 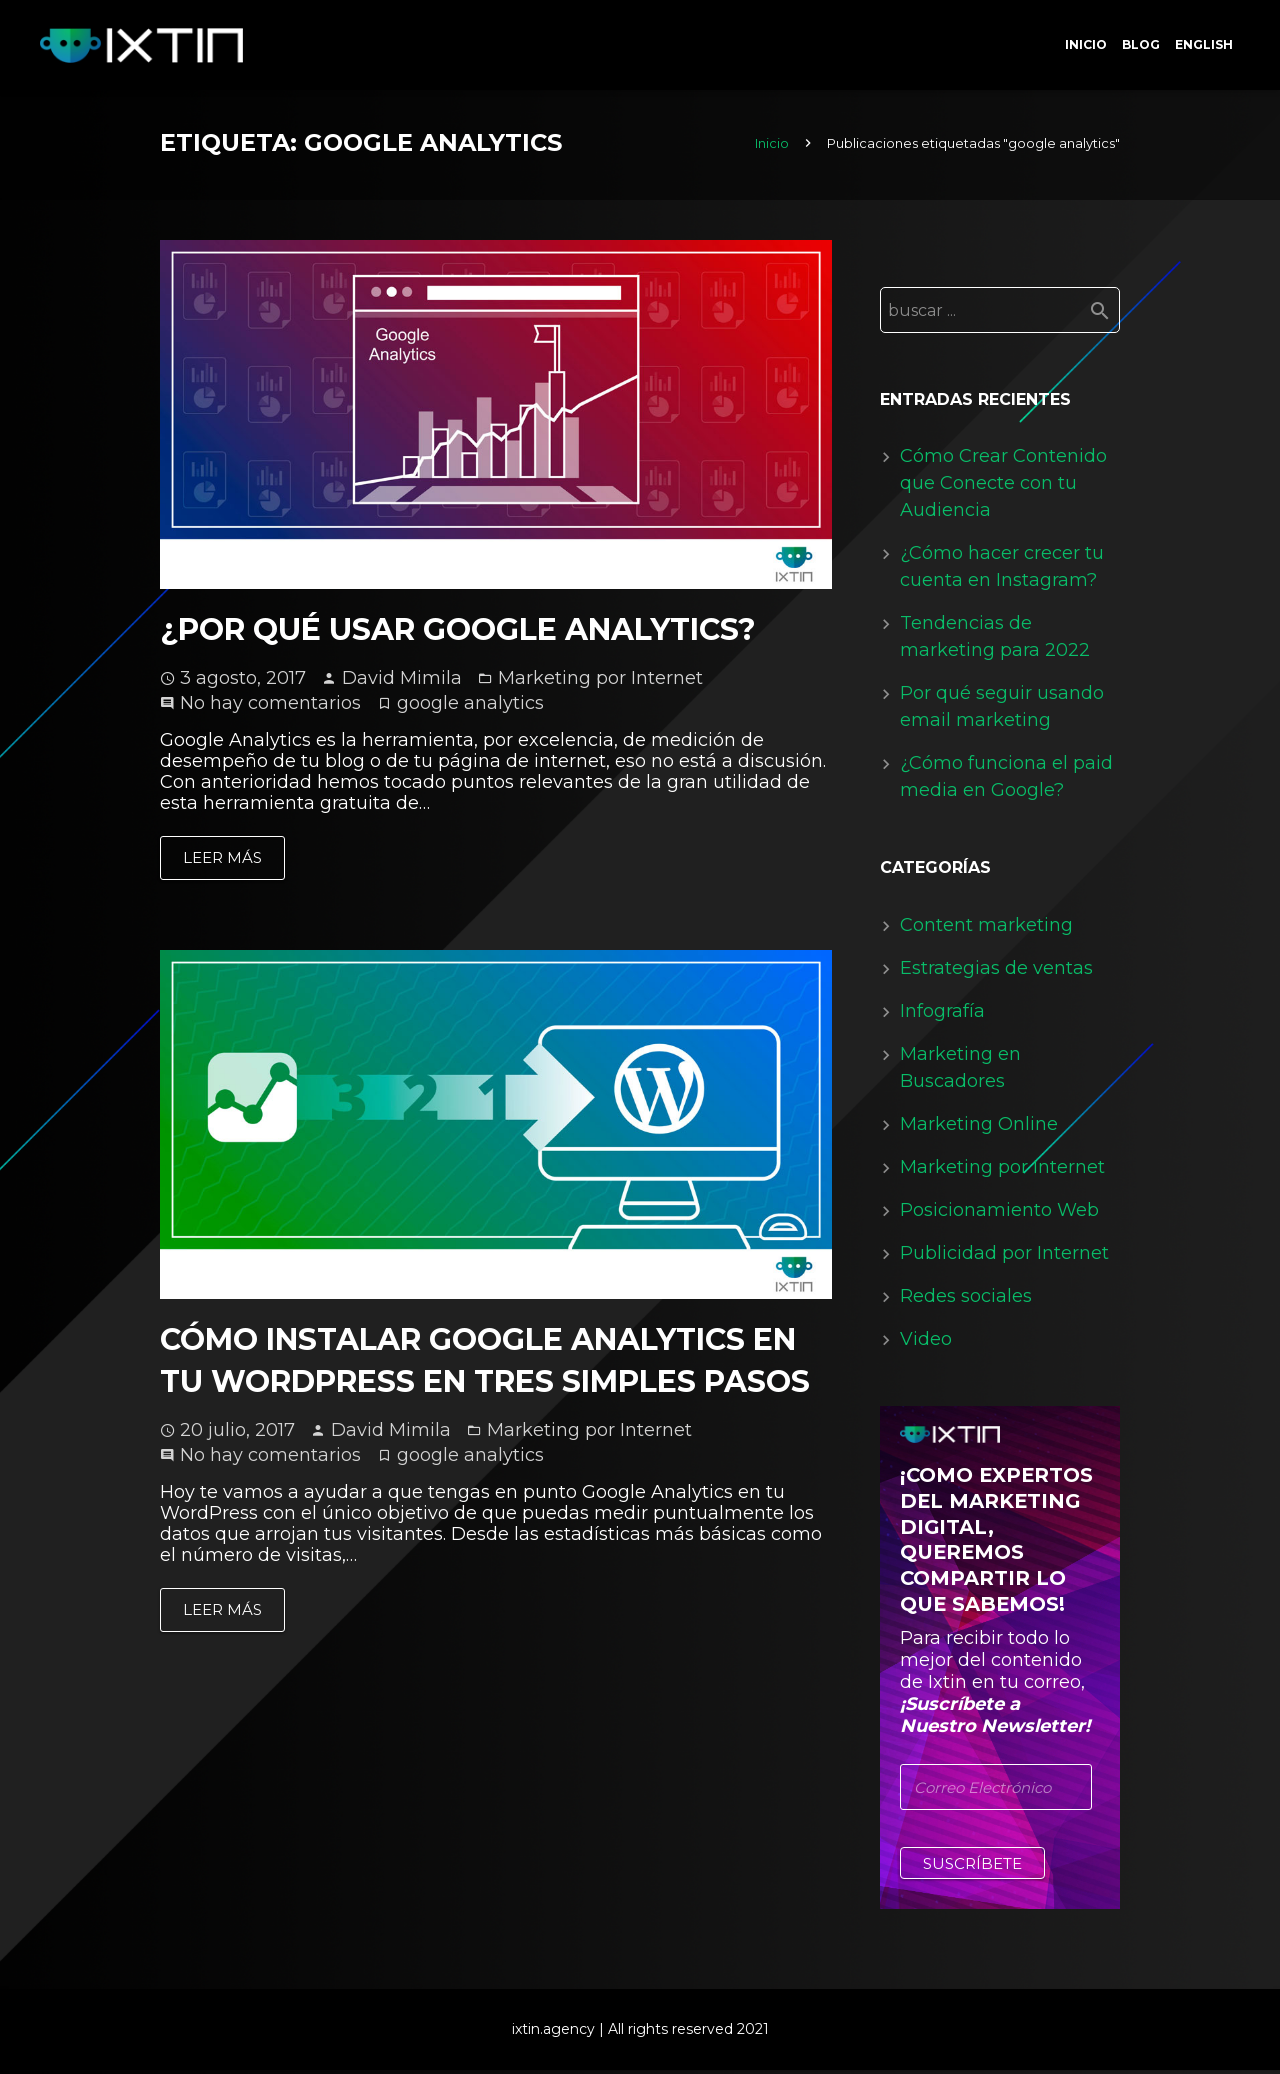 What do you see at coordinates (1004, 1257) in the screenshot?
I see `Publicidad por Internet` at bounding box center [1004, 1257].